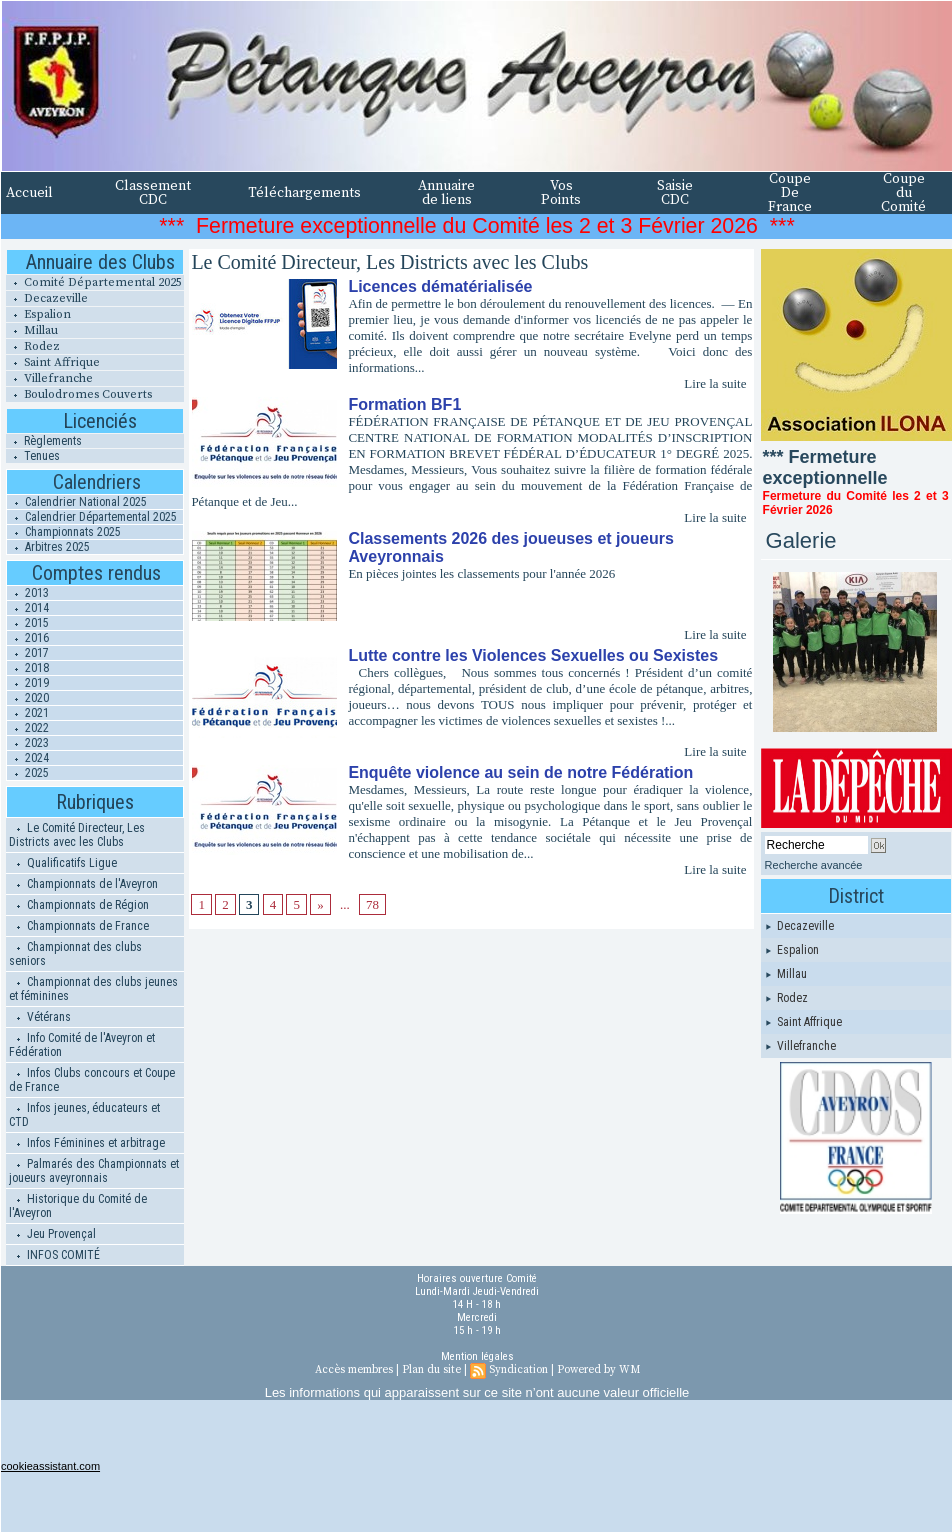  Describe the element at coordinates (404, 404) in the screenshot. I see `Formation BF1` at that location.